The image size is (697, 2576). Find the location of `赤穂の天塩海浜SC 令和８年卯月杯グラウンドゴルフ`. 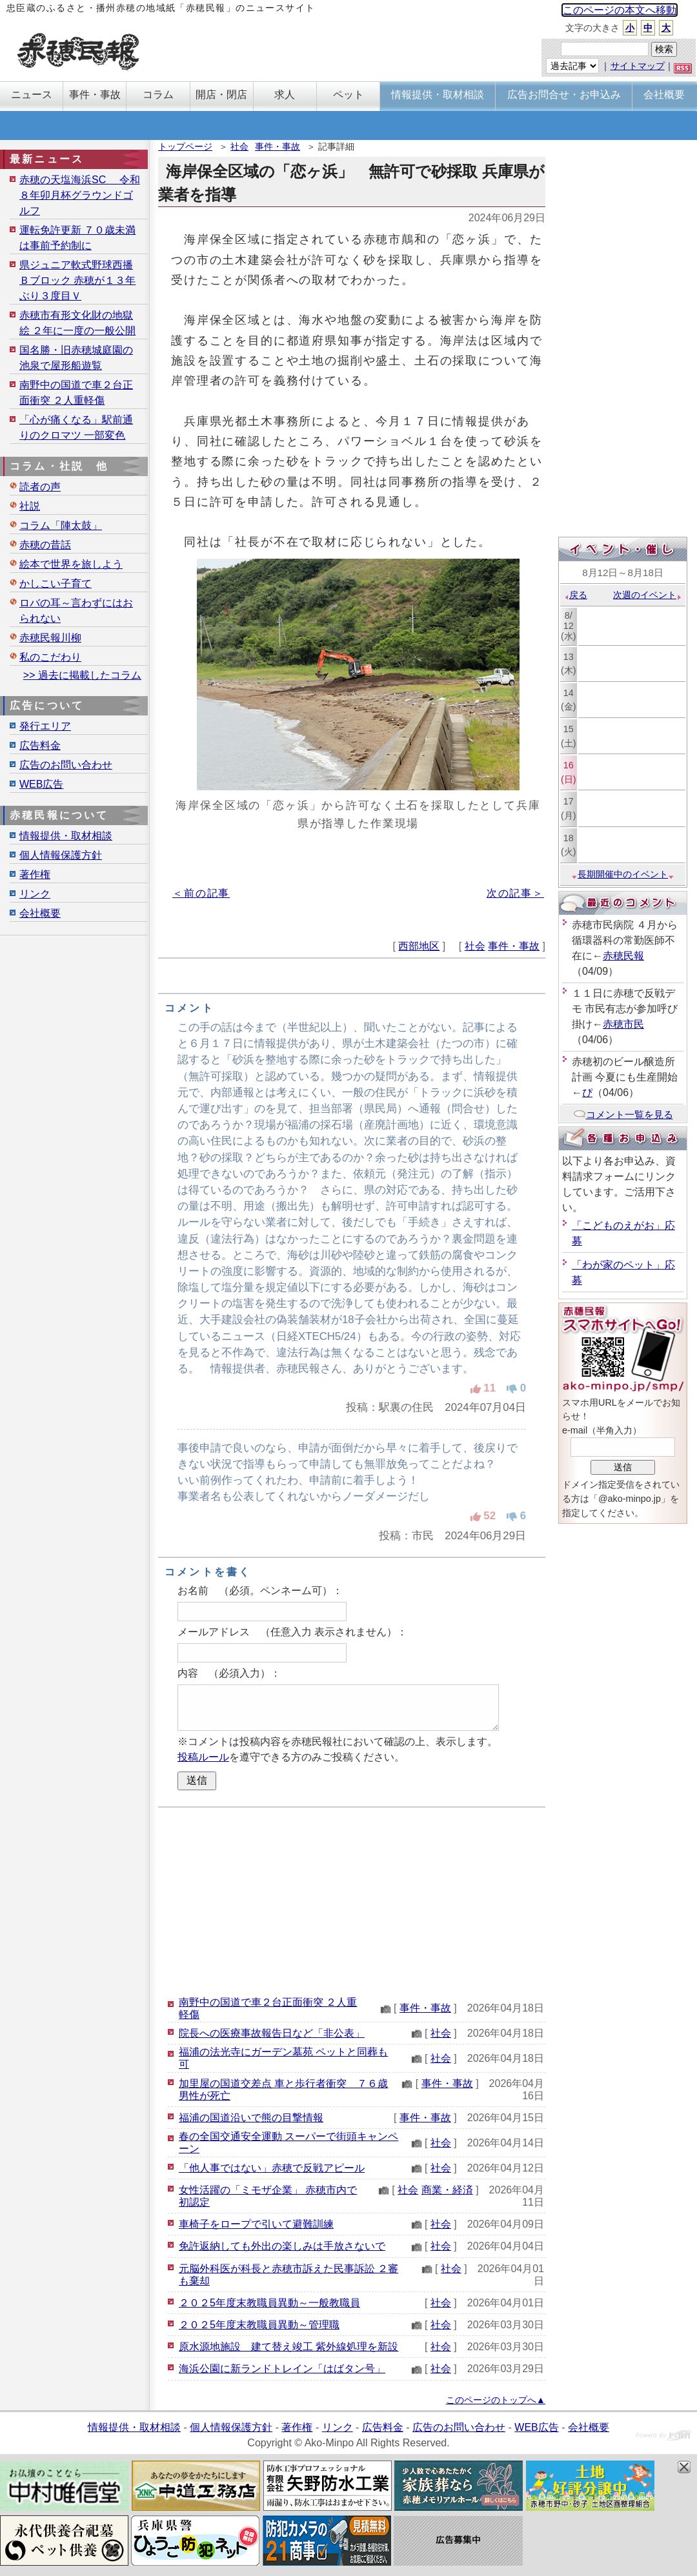

赤穂の天塩海浜SC 令和８年卯月杯グラウンドゴルフ is located at coordinates (79, 195).